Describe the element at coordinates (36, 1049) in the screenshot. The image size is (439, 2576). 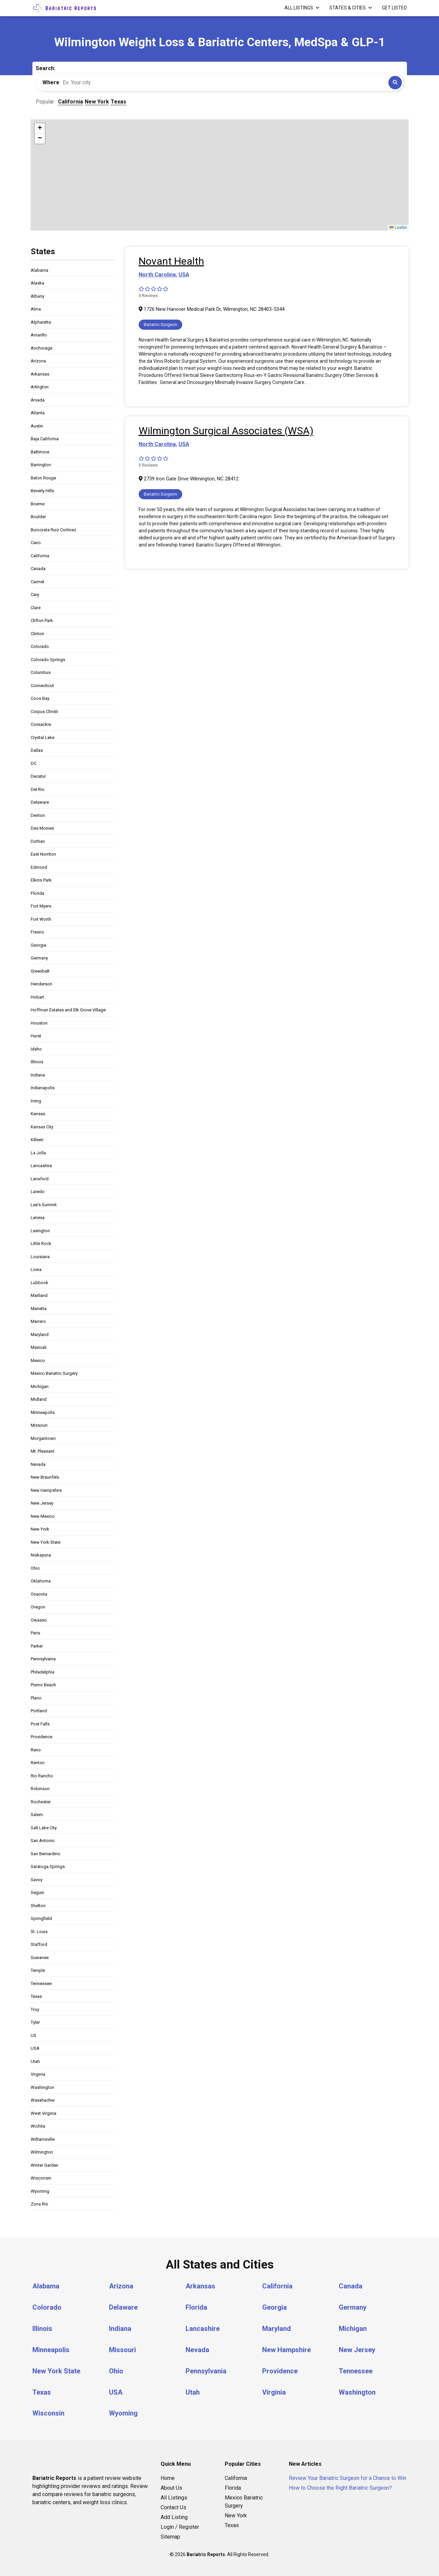
I see `Idaho` at that location.